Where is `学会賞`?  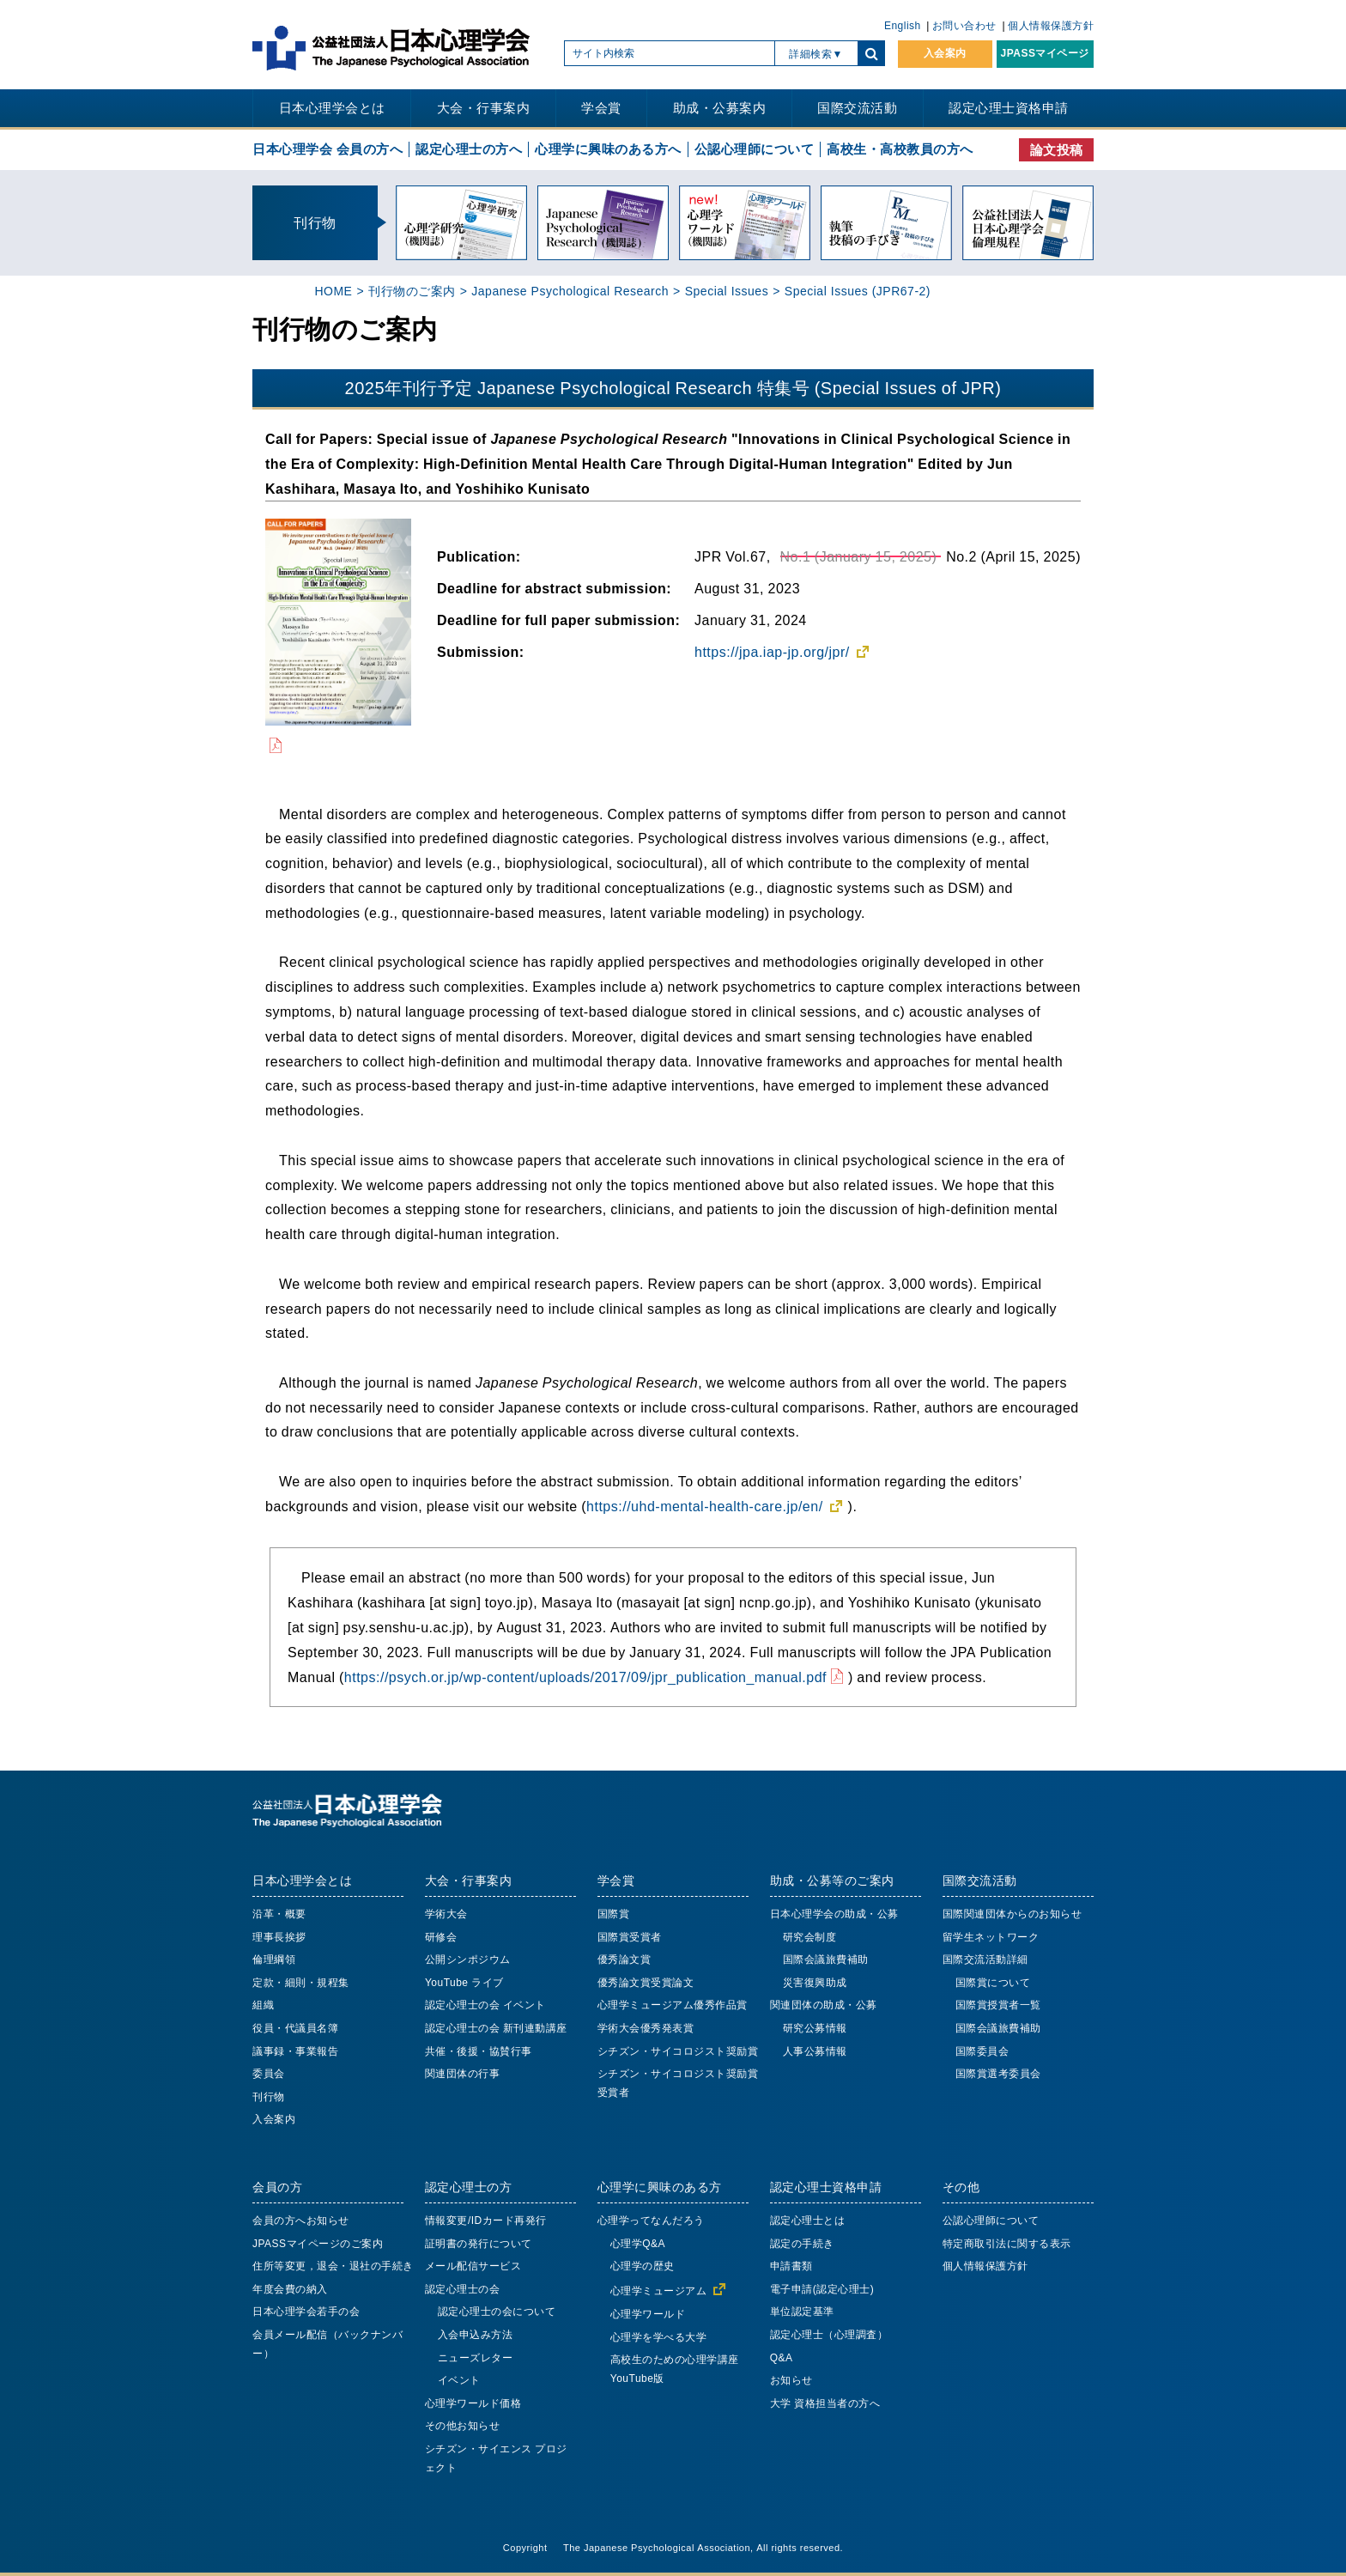
学会賞 is located at coordinates (601, 107).